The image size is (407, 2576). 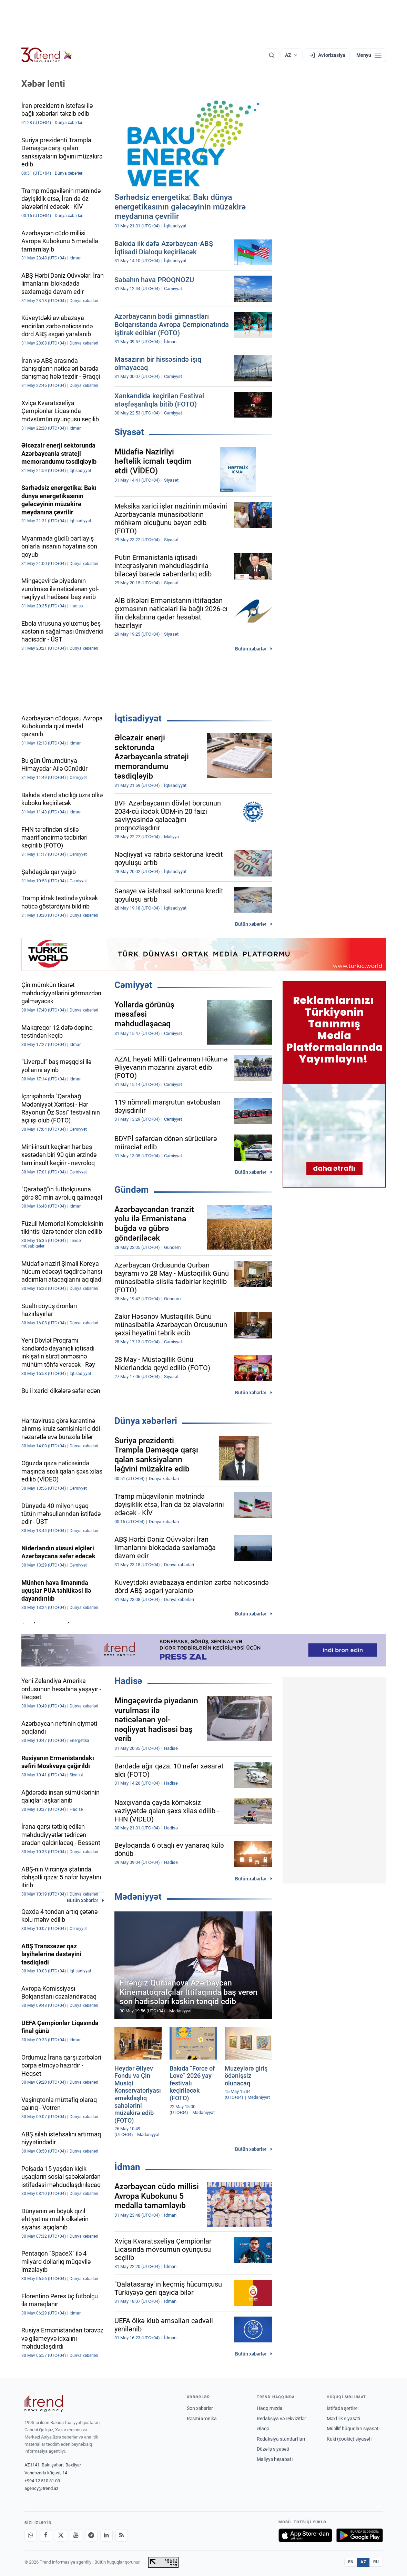 I want to click on Redaksiya və rekvizitlər, so click(x=281, y=2418).